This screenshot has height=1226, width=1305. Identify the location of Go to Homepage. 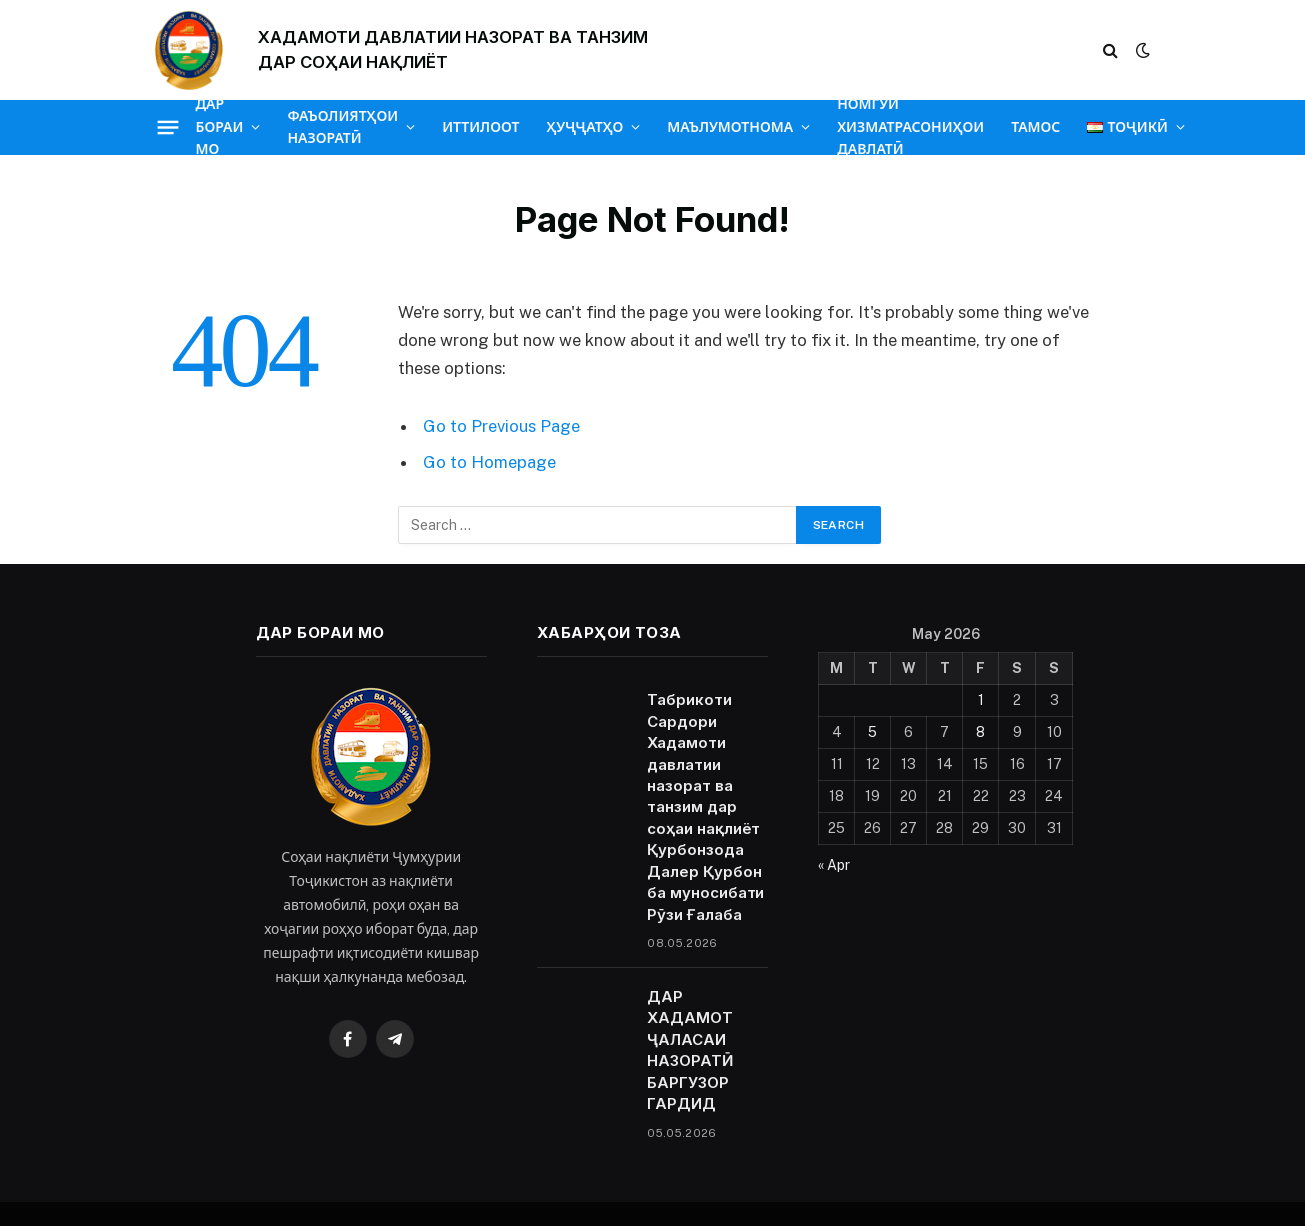
(489, 462).